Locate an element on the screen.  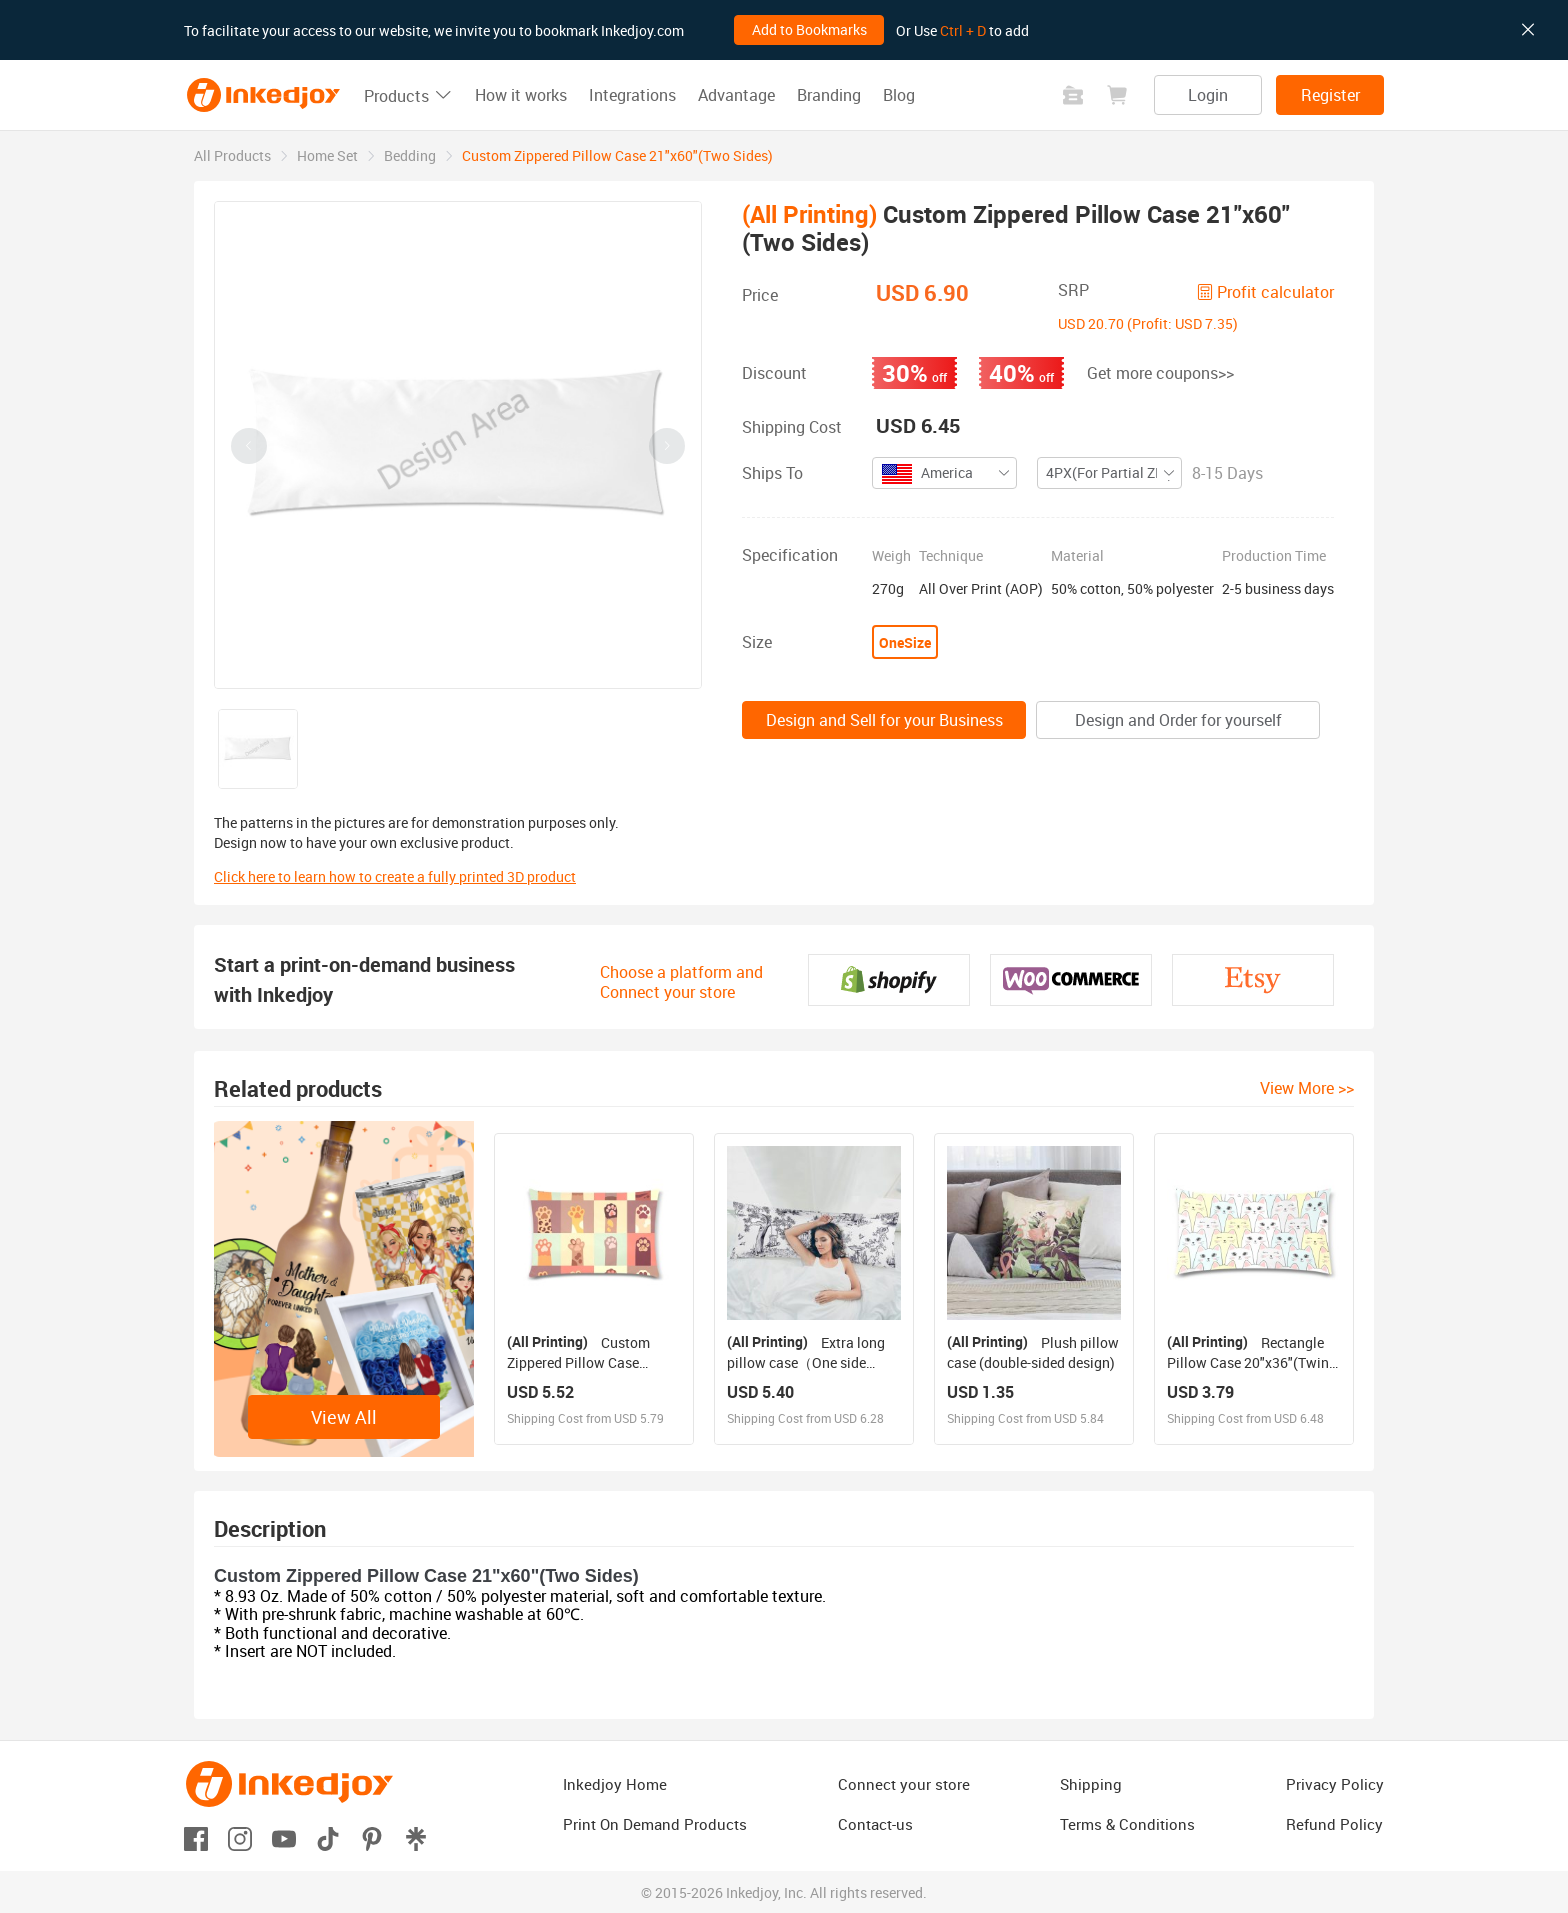
Custom Zippered Pillow Case 21"x60"(Two Sides) [link] is located at coordinates (617, 155).